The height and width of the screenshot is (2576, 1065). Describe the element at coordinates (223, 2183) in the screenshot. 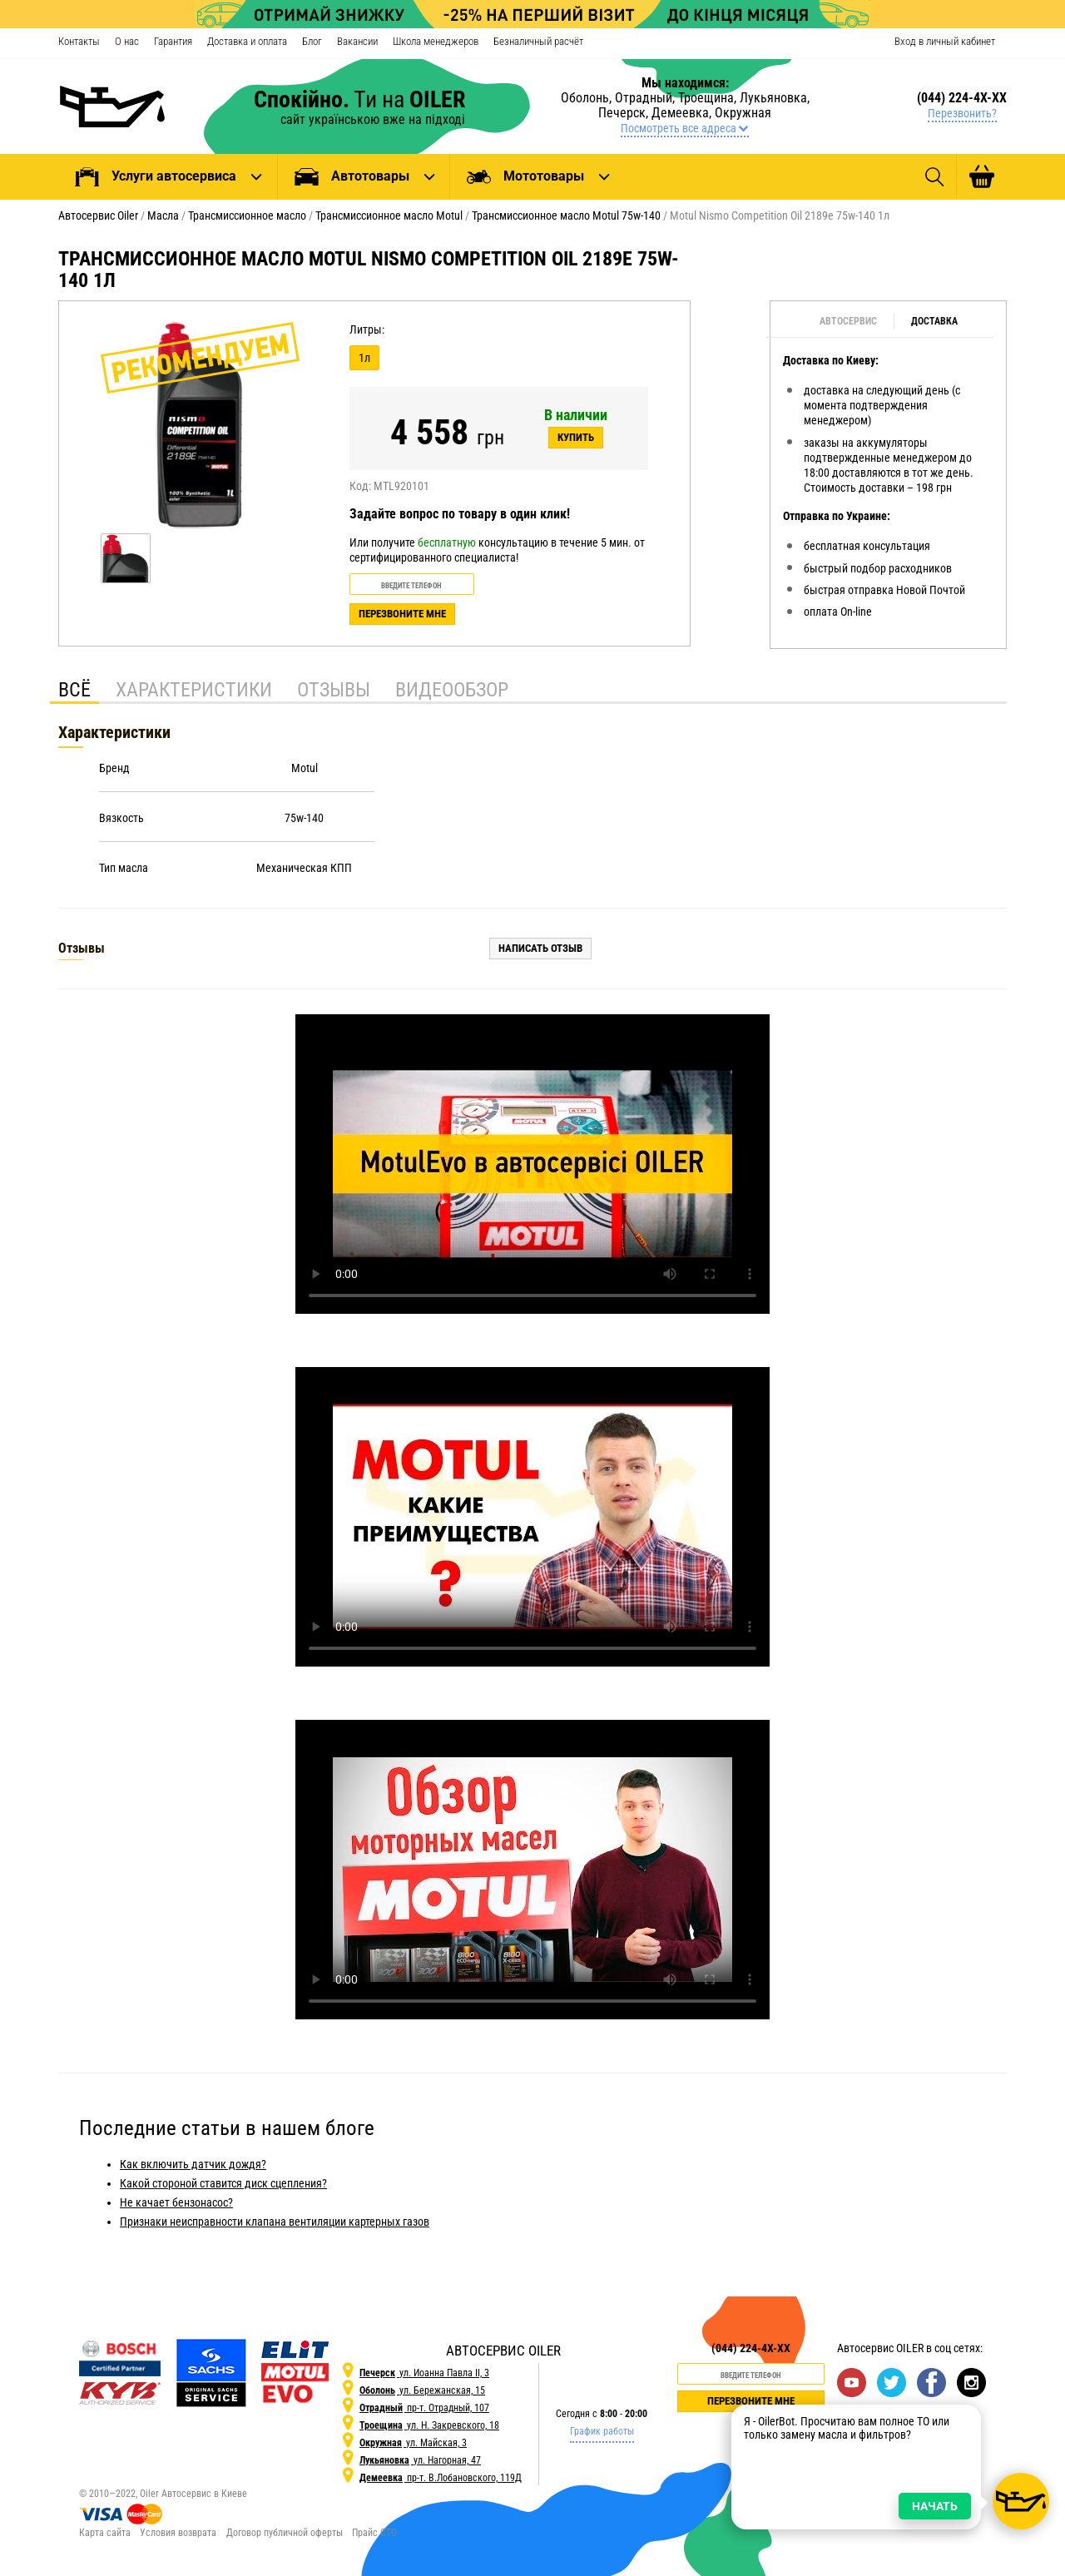

I see `Какой стороной ставится диск сцепления?` at that location.